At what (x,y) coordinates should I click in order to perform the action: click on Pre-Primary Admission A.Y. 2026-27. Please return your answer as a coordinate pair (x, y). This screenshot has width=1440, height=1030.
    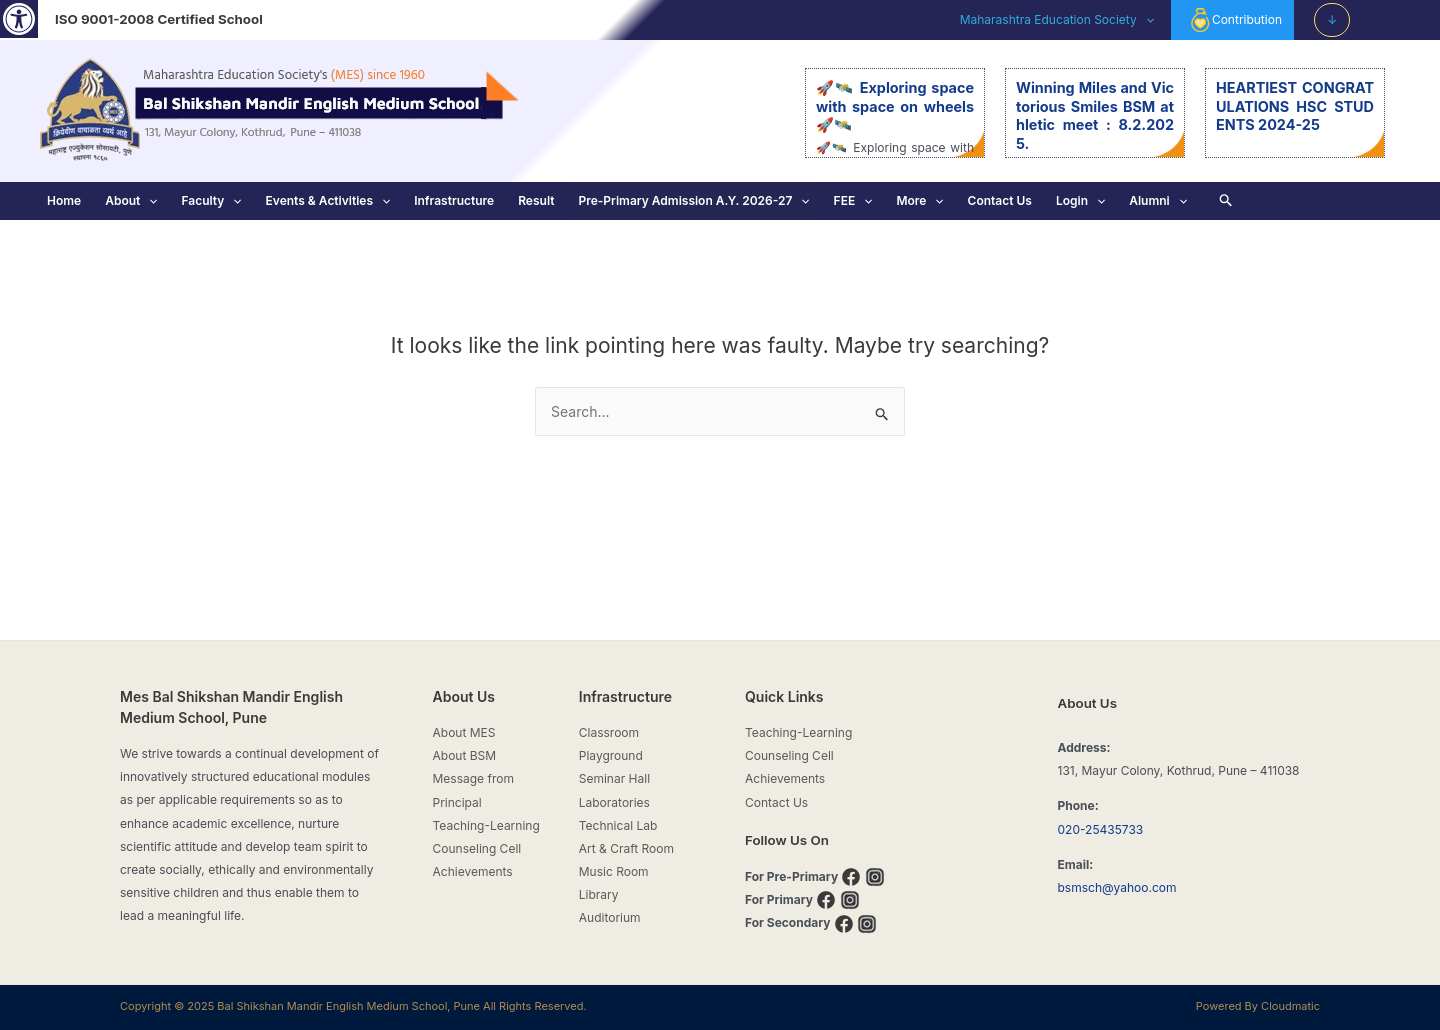
    Looking at the image, I should click on (693, 201).